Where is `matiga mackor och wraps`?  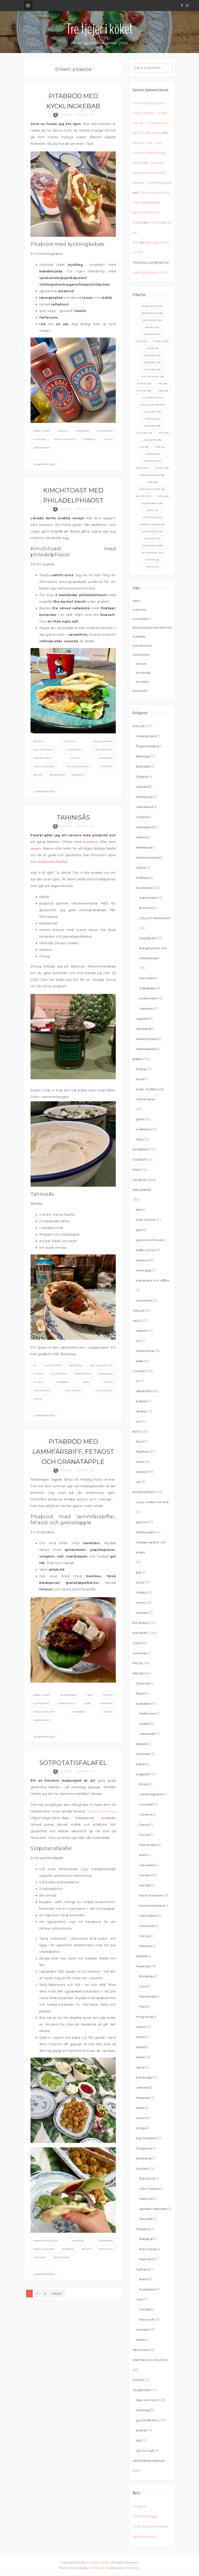
matiga mackor och wraps is located at coordinates (151, 1548).